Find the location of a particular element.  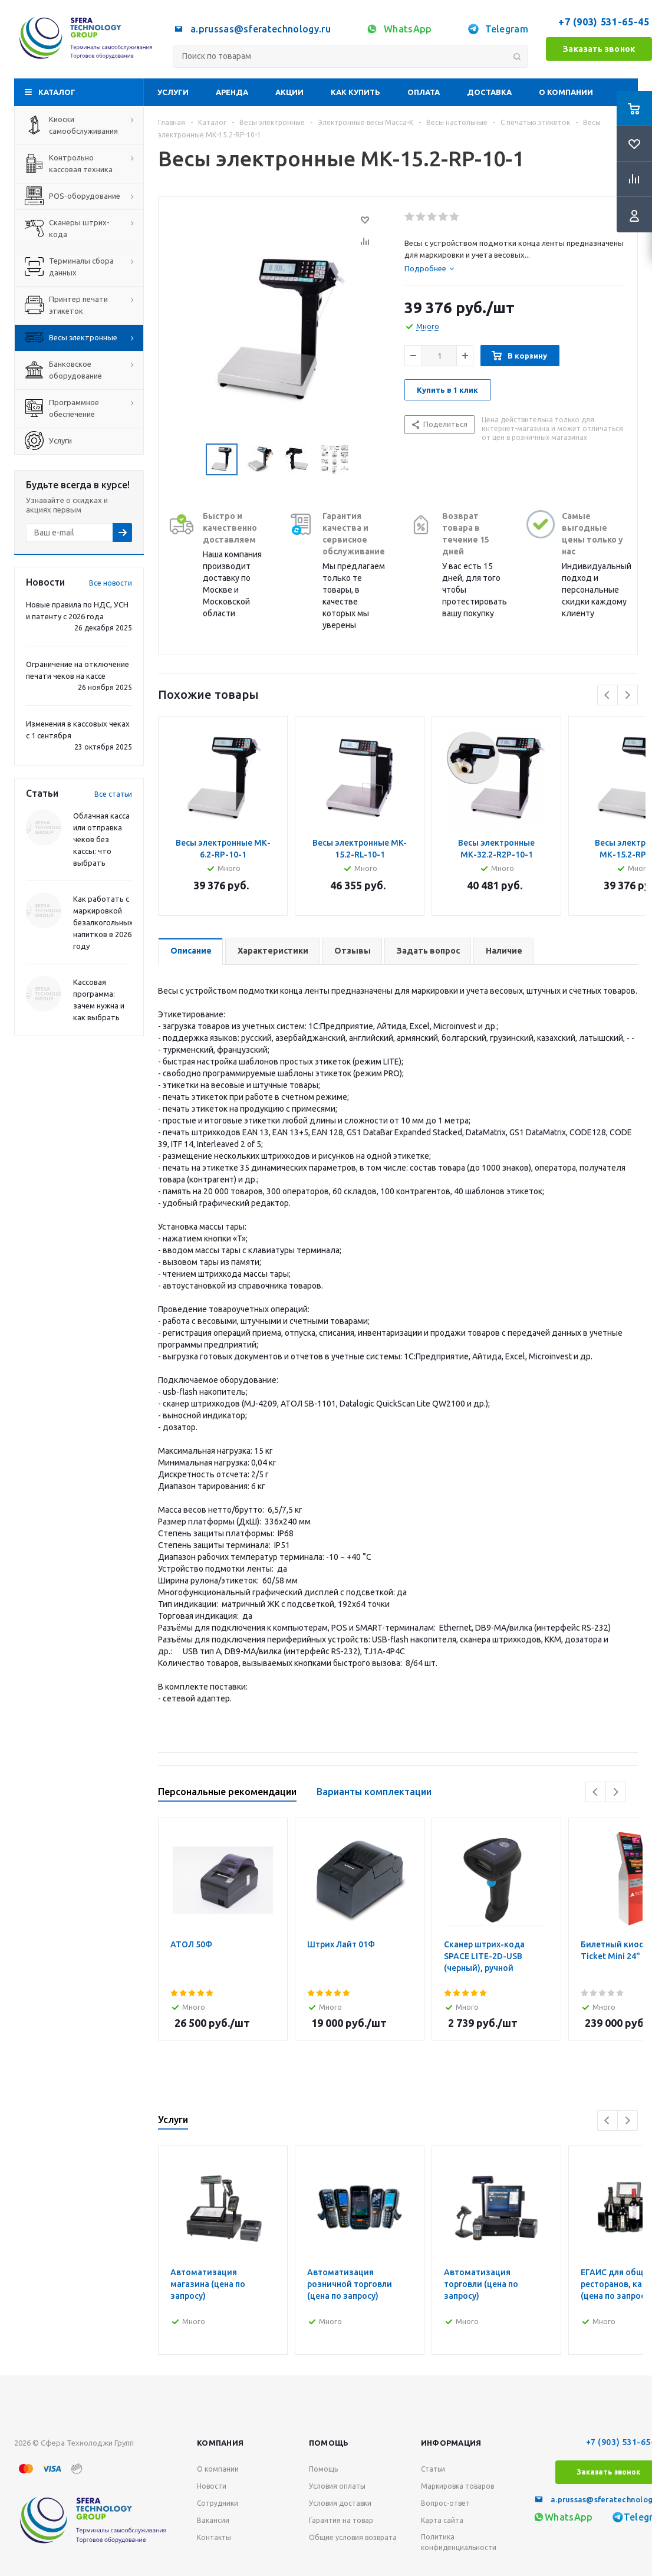

Каталог is located at coordinates (56, 92).